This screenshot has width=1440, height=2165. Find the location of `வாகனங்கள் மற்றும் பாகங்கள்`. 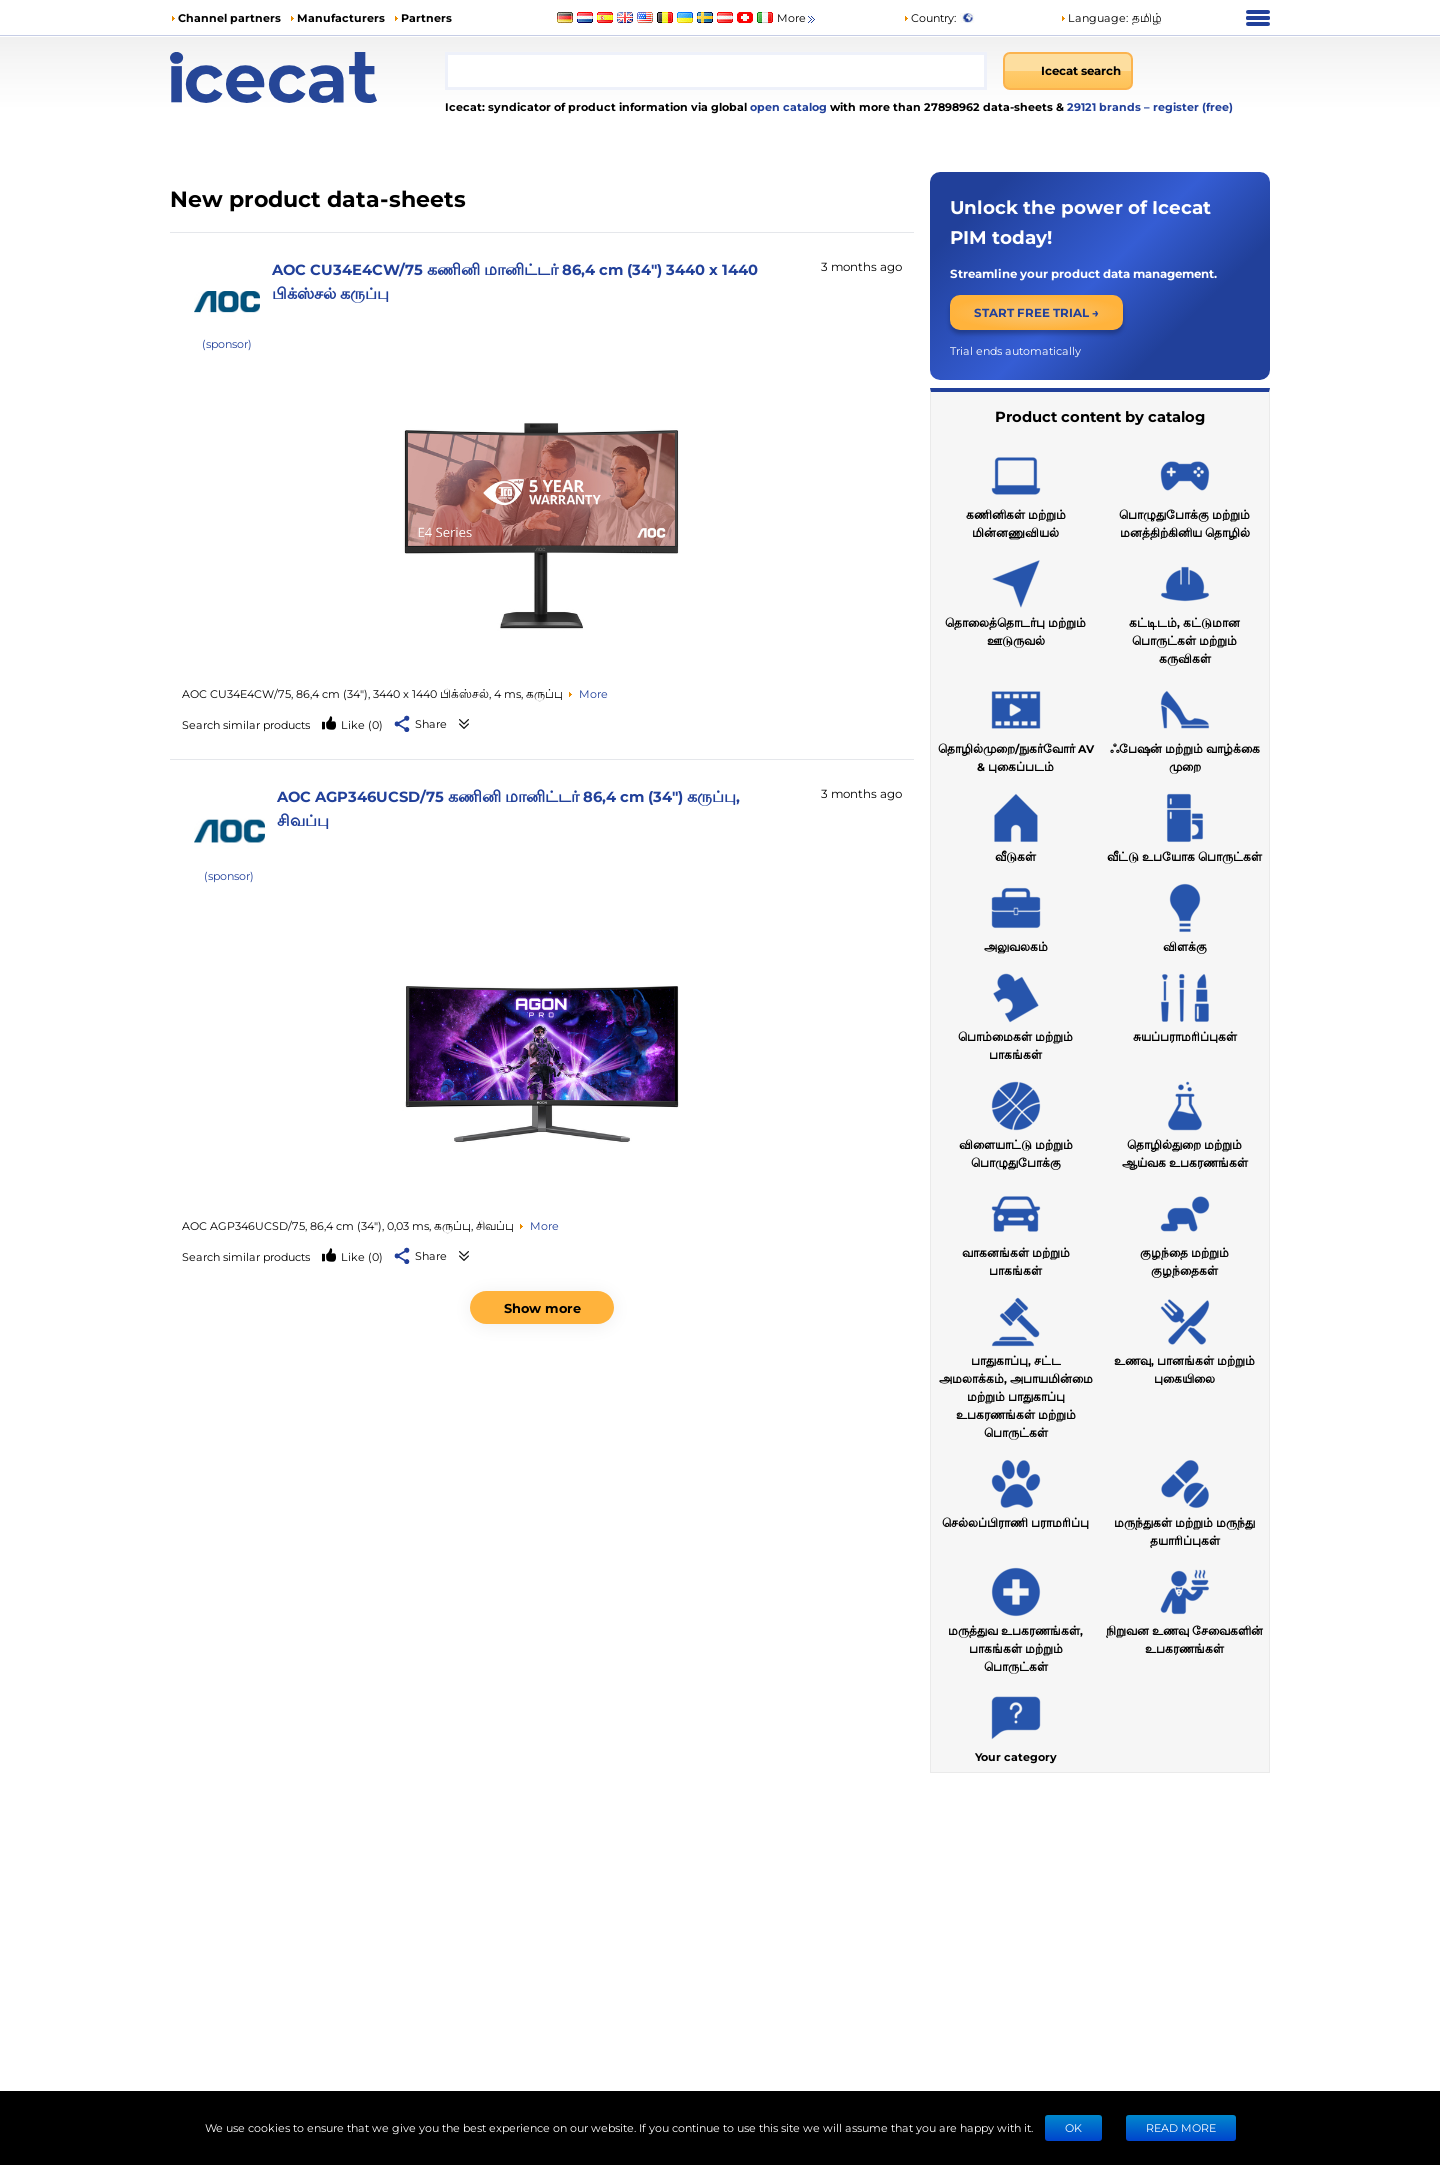

வாகனங்கள் மற்றும் பாகங்கள் is located at coordinates (1016, 1230).